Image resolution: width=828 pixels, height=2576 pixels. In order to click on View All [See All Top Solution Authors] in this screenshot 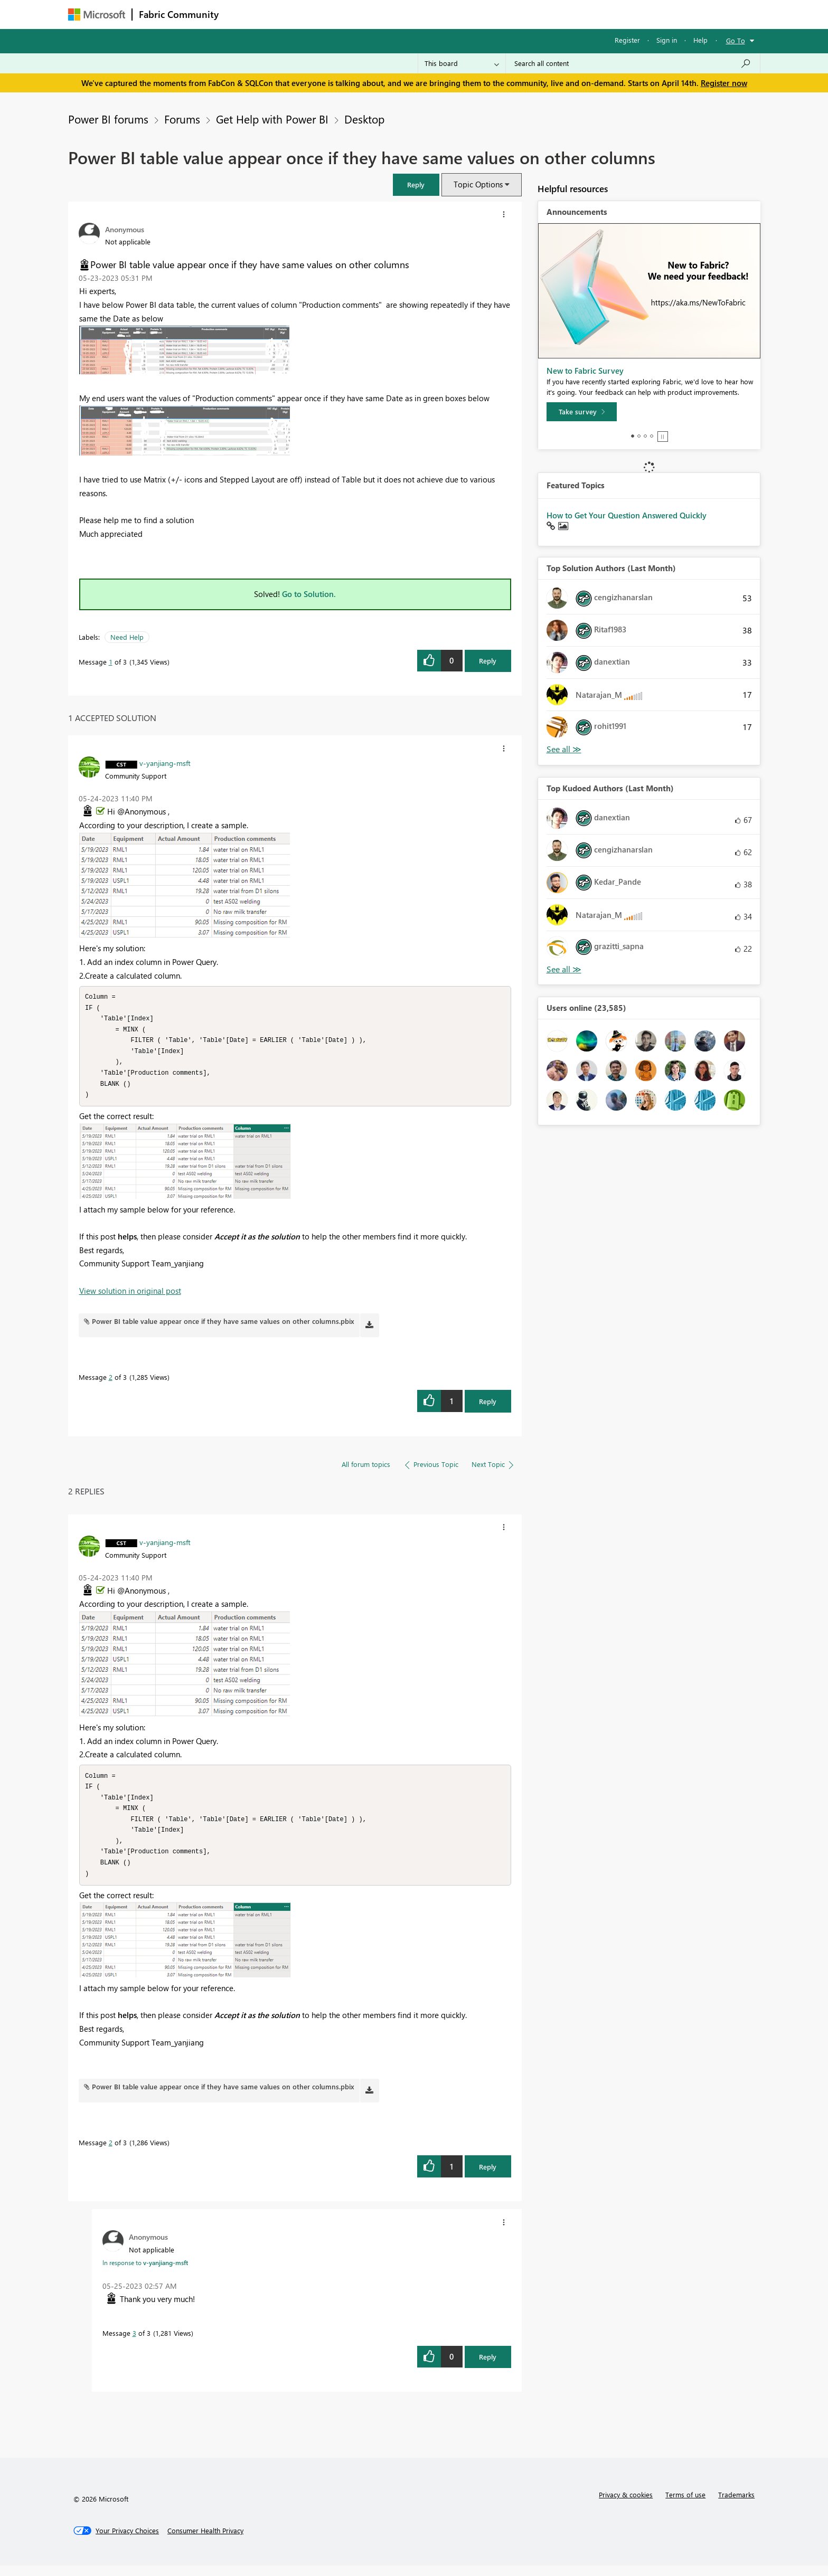, I will do `click(564, 749)`.